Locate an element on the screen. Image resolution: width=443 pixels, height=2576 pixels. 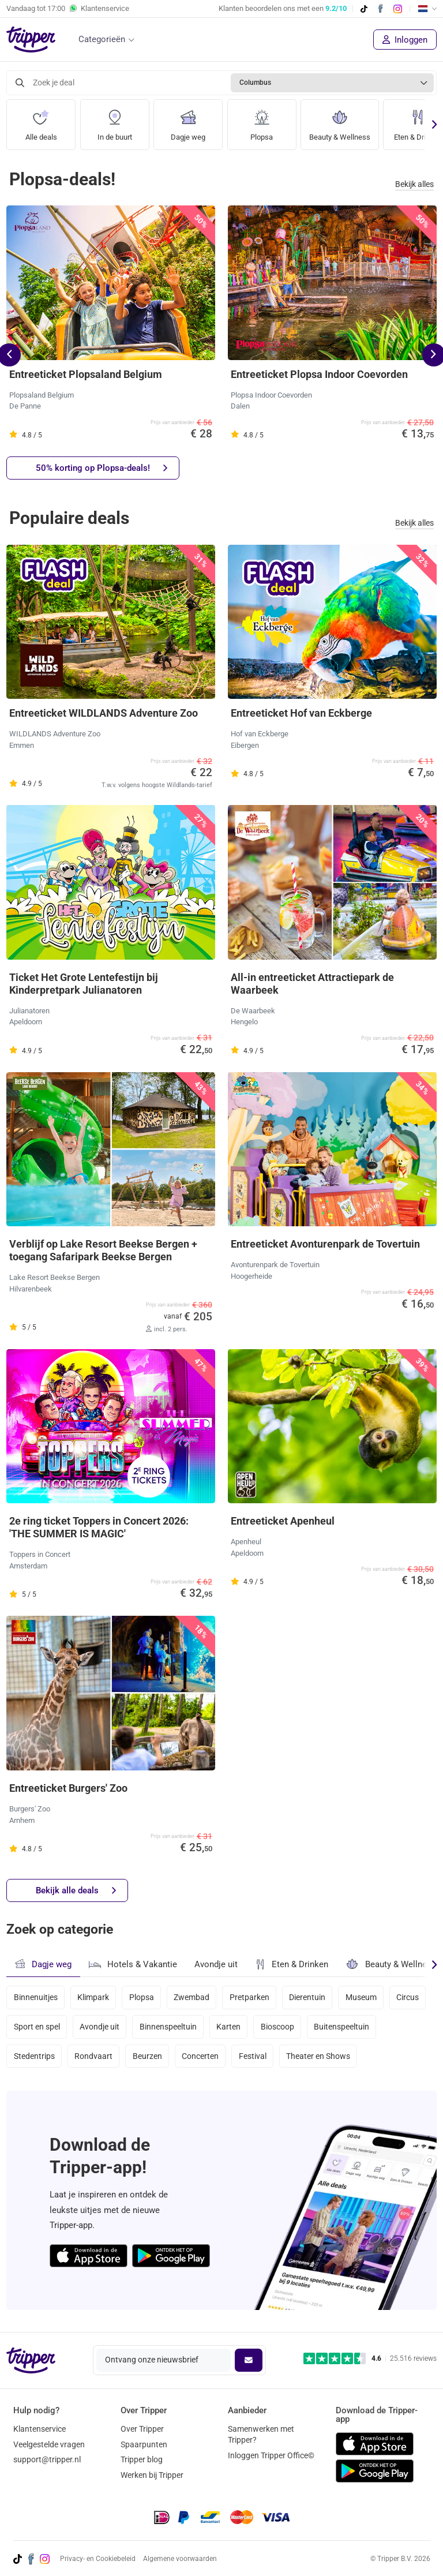
Klantenservice is located at coordinates (39, 2428).